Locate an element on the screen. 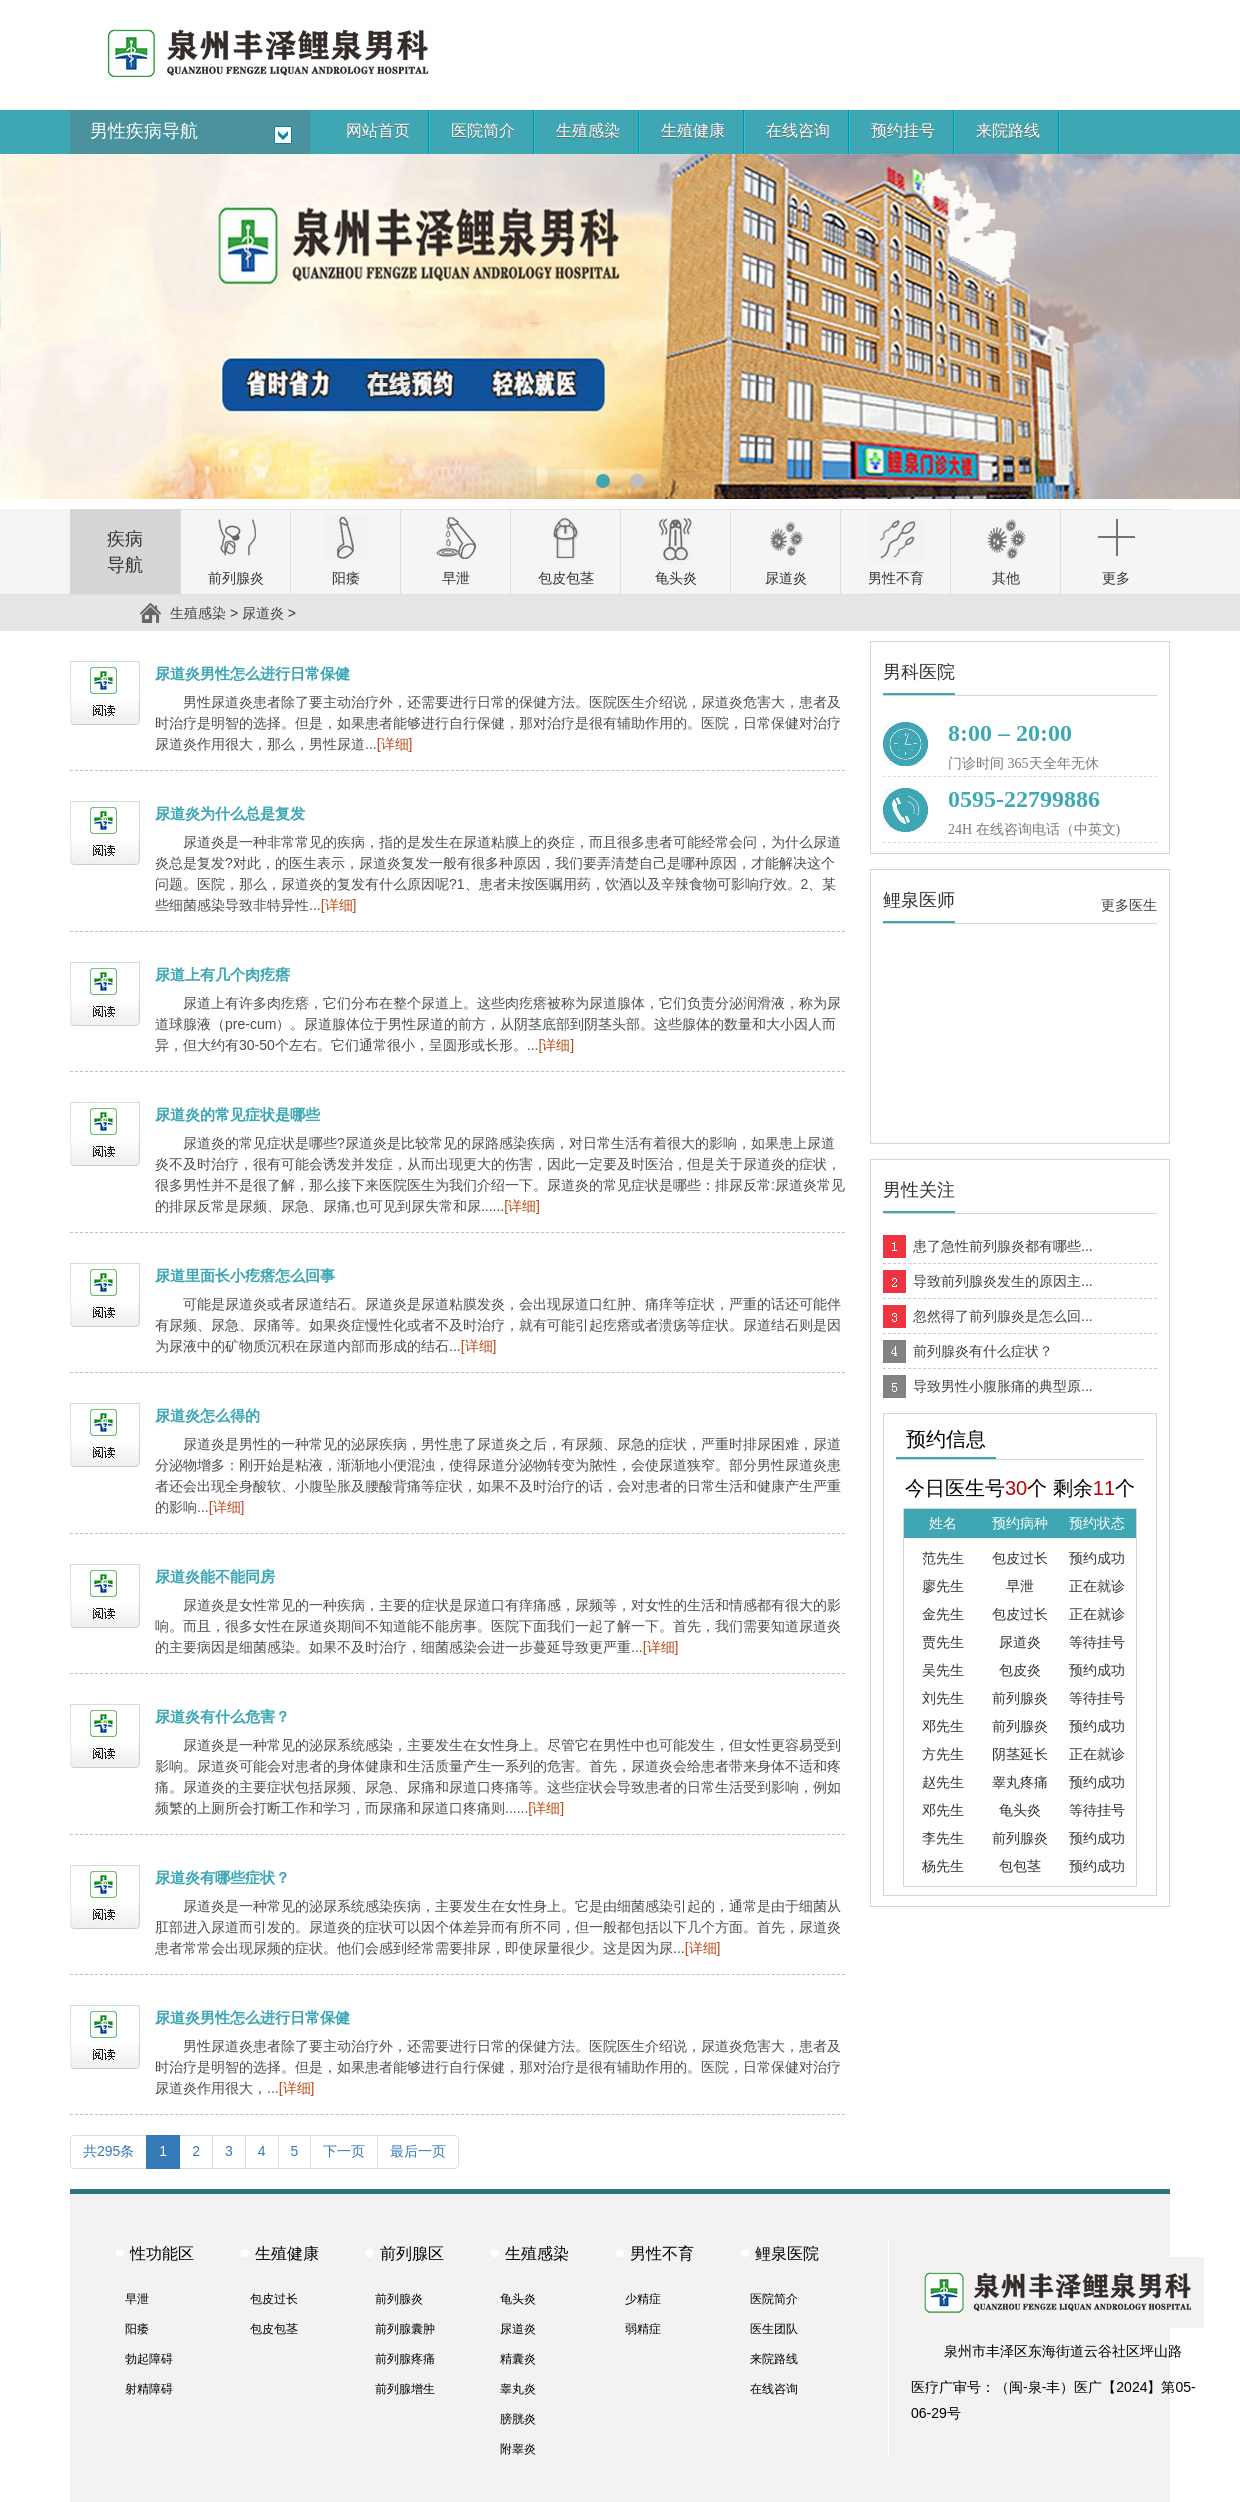 This screenshot has width=1240, height=2502. 最后一页 is located at coordinates (418, 2151).